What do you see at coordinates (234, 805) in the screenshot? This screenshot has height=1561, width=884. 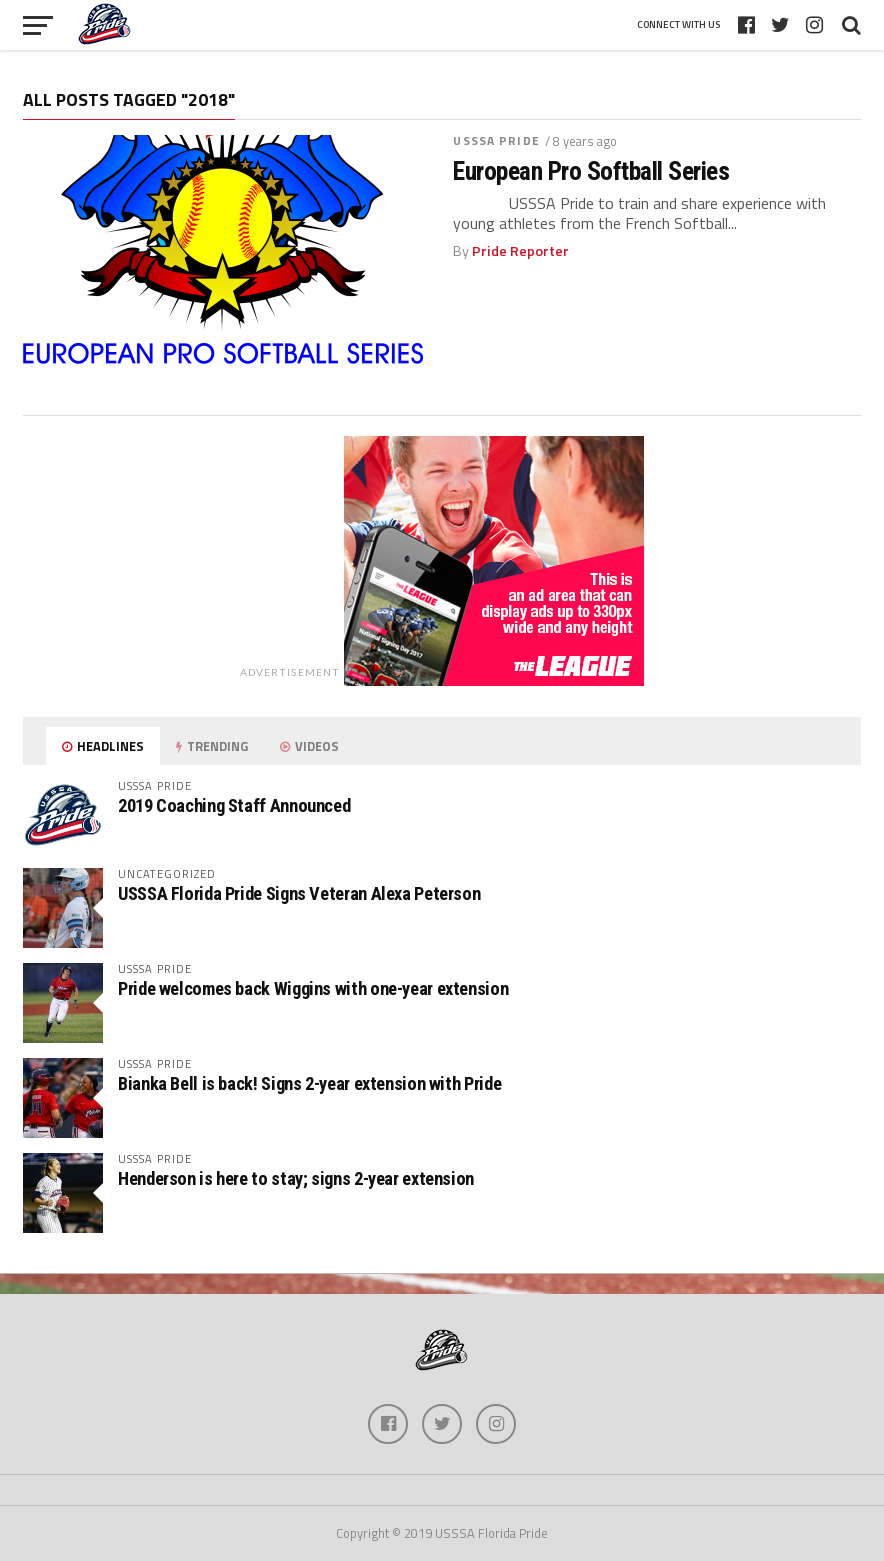 I see `2019 Coaching Staff Announced` at bounding box center [234, 805].